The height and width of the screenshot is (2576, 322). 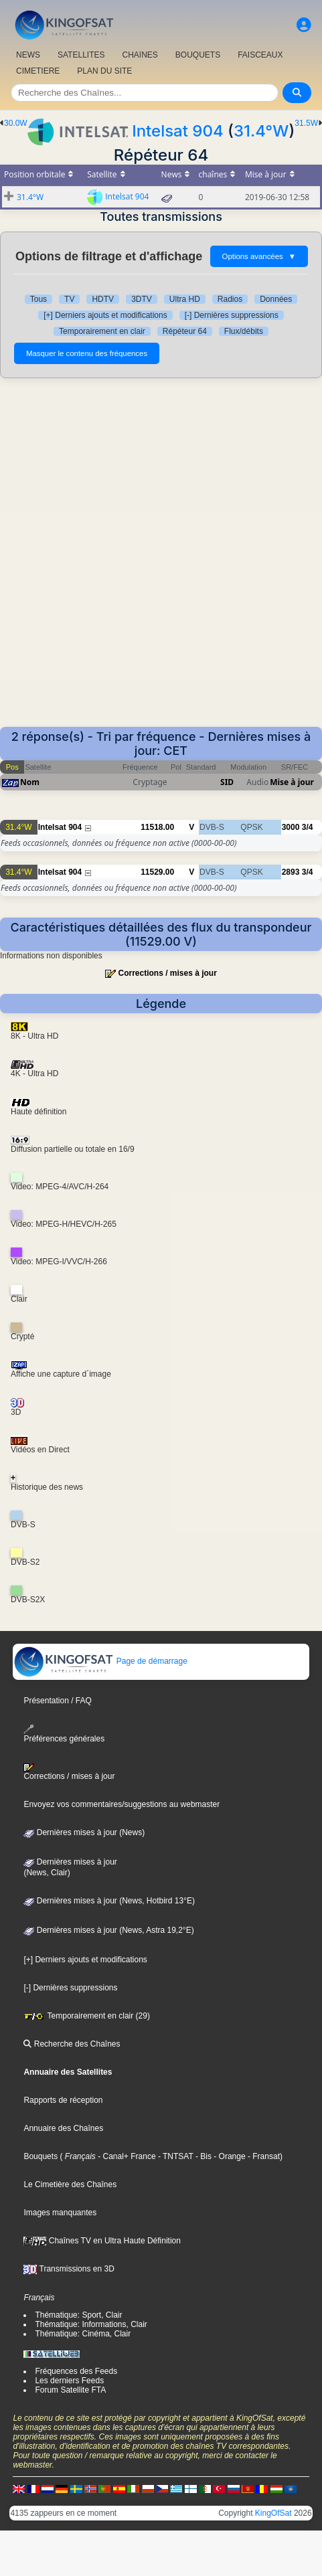 I want to click on Thématique: Cinéma, Clair, so click(x=83, y=2333).